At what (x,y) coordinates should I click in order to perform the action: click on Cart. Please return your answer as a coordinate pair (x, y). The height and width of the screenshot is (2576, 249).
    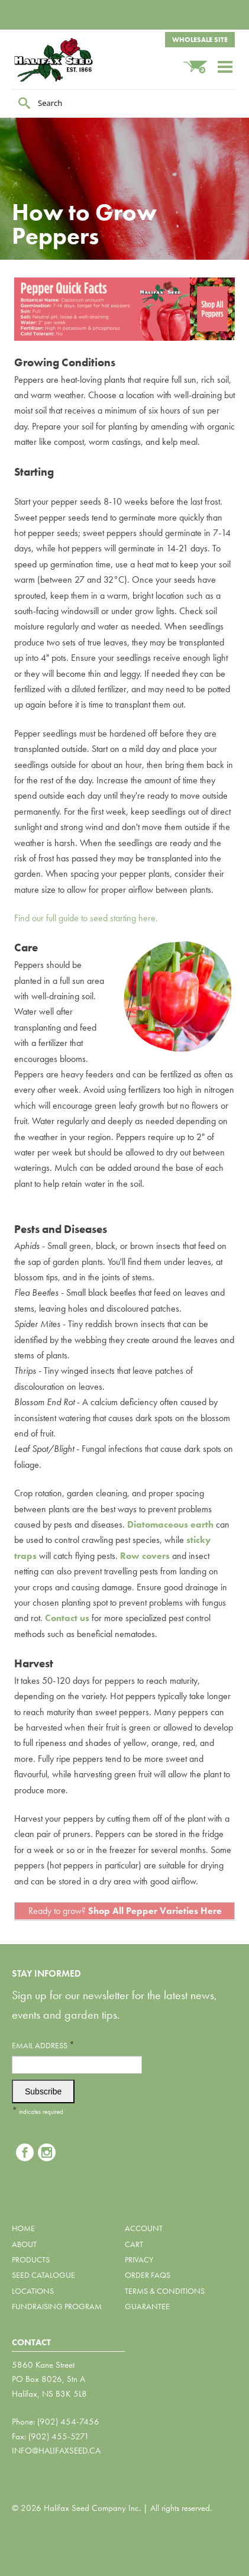
    Looking at the image, I should click on (134, 2244).